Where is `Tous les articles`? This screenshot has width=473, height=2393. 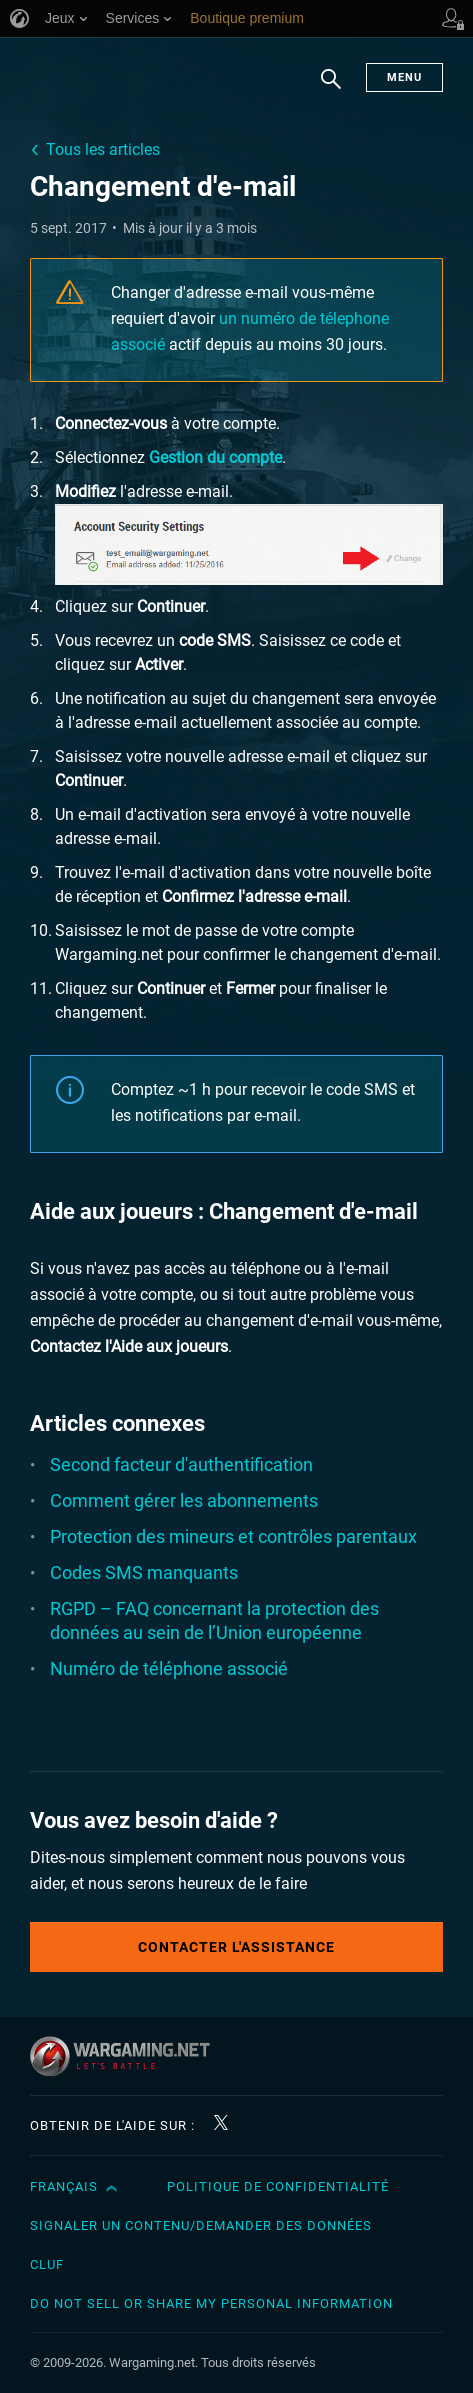
Tous les articles is located at coordinates (103, 149).